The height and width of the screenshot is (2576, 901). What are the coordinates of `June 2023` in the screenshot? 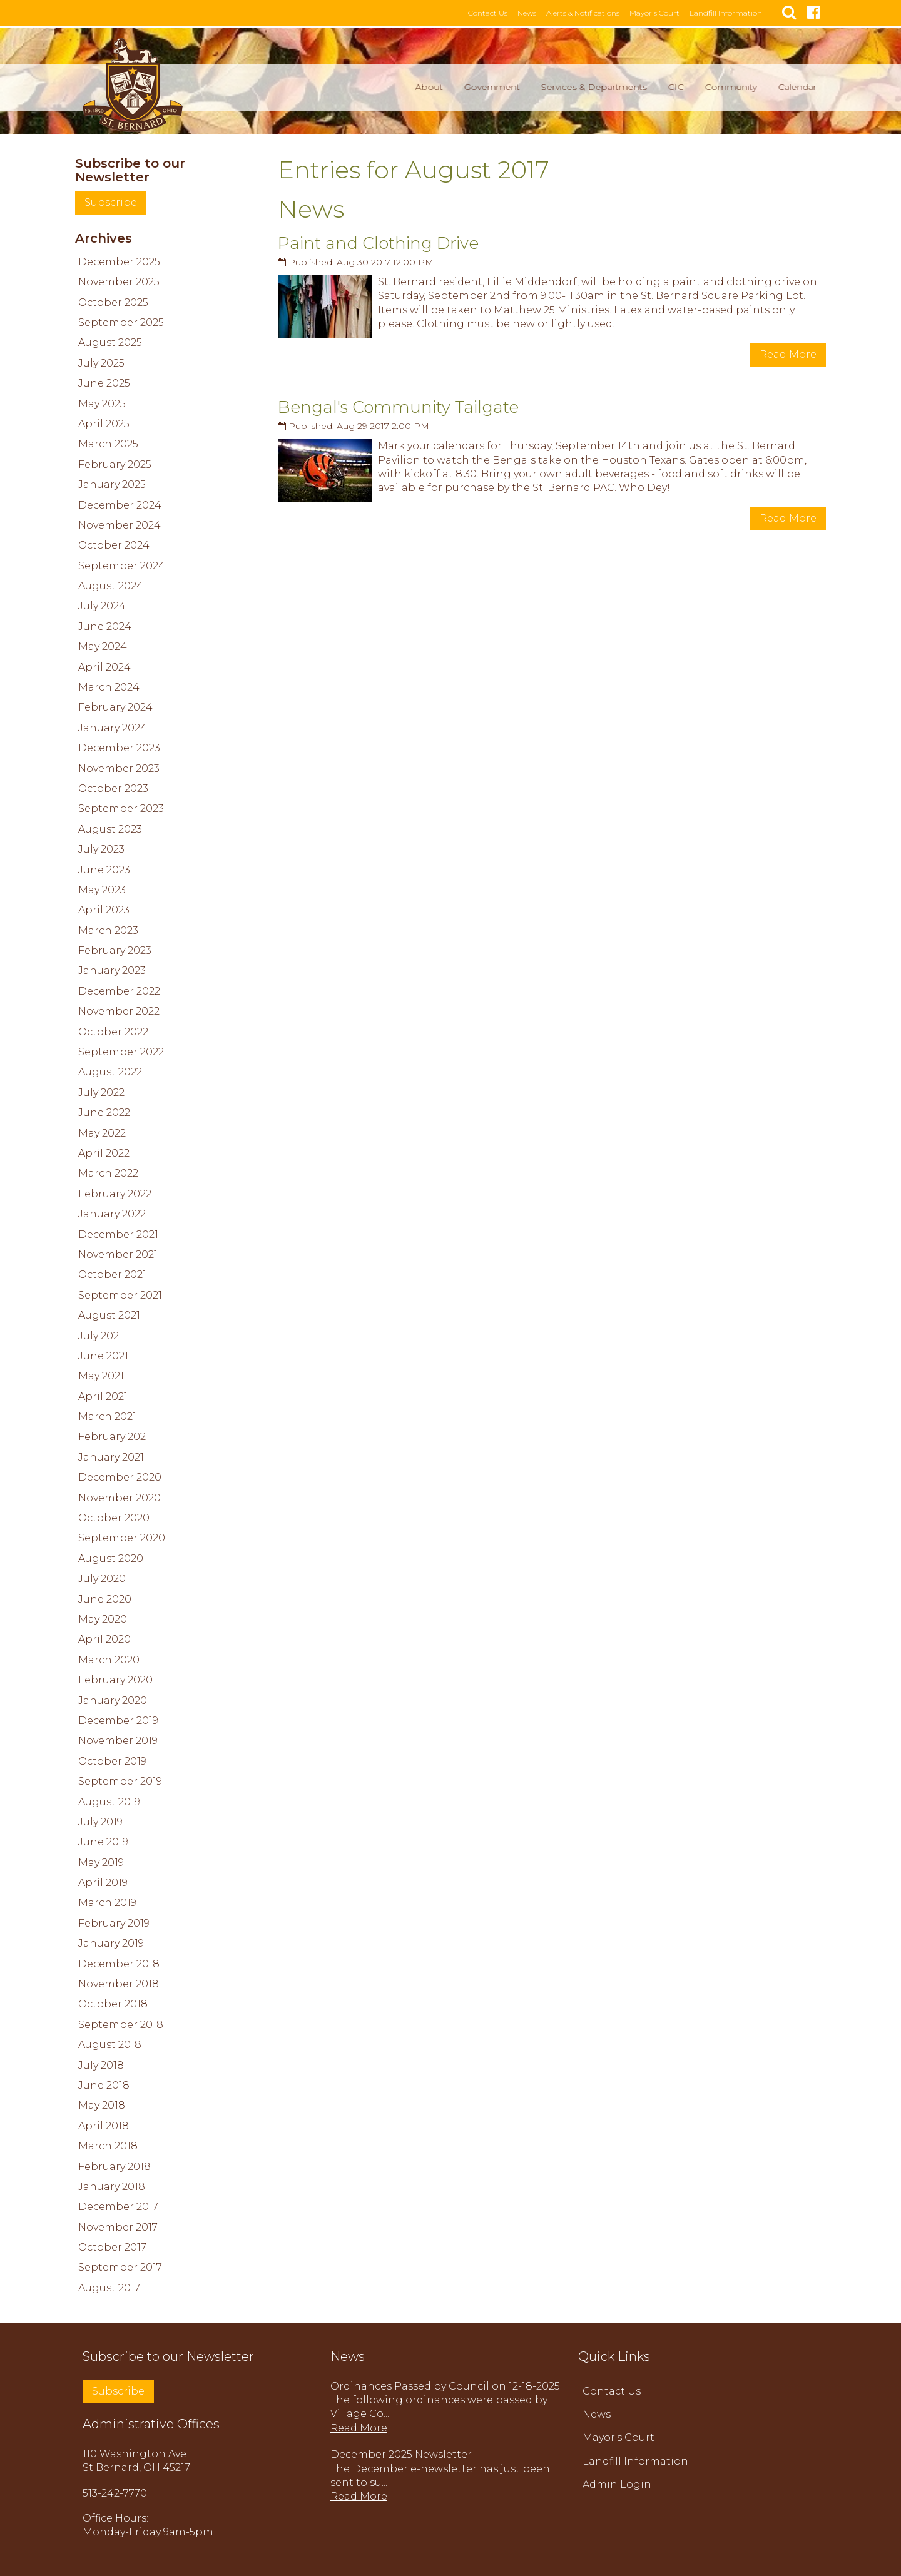 It's located at (104, 869).